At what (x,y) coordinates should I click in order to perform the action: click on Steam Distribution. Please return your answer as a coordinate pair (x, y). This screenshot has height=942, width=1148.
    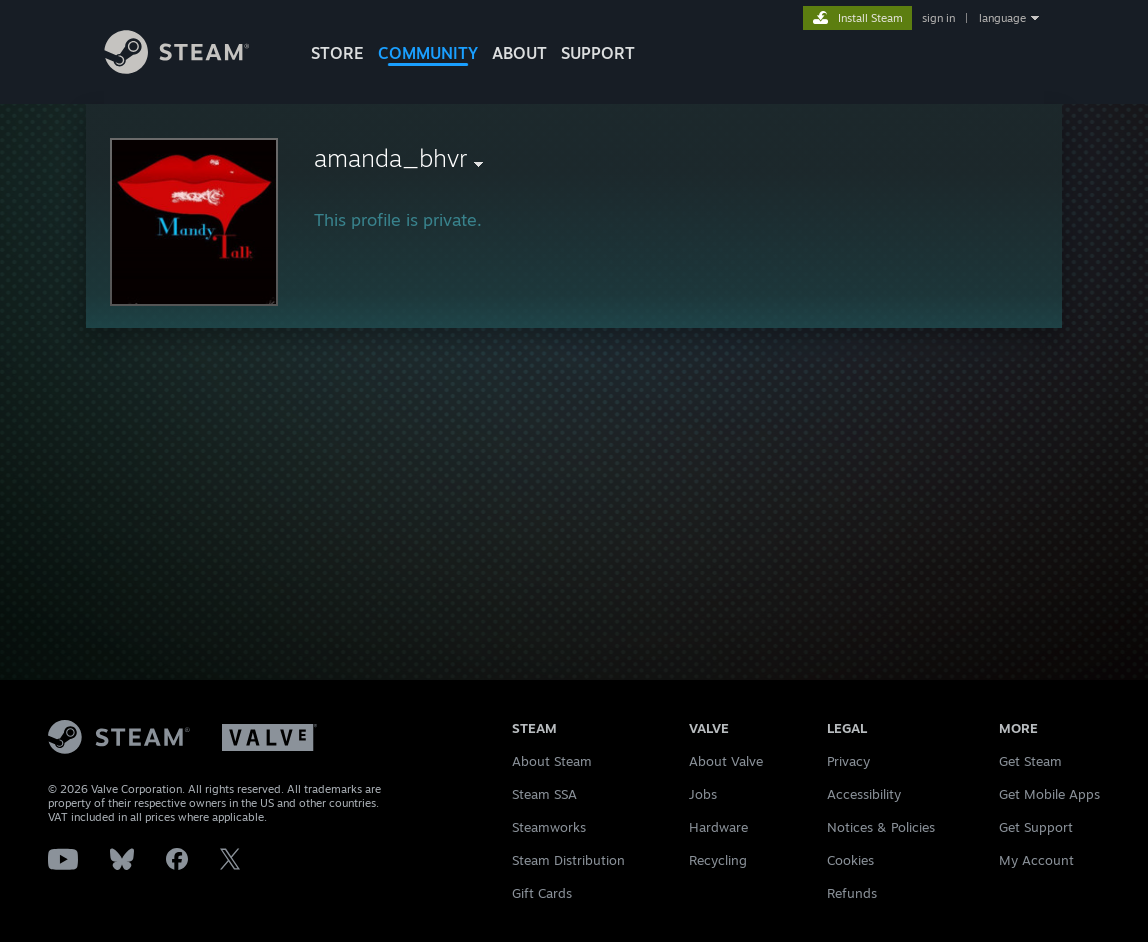
    Looking at the image, I should click on (568, 860).